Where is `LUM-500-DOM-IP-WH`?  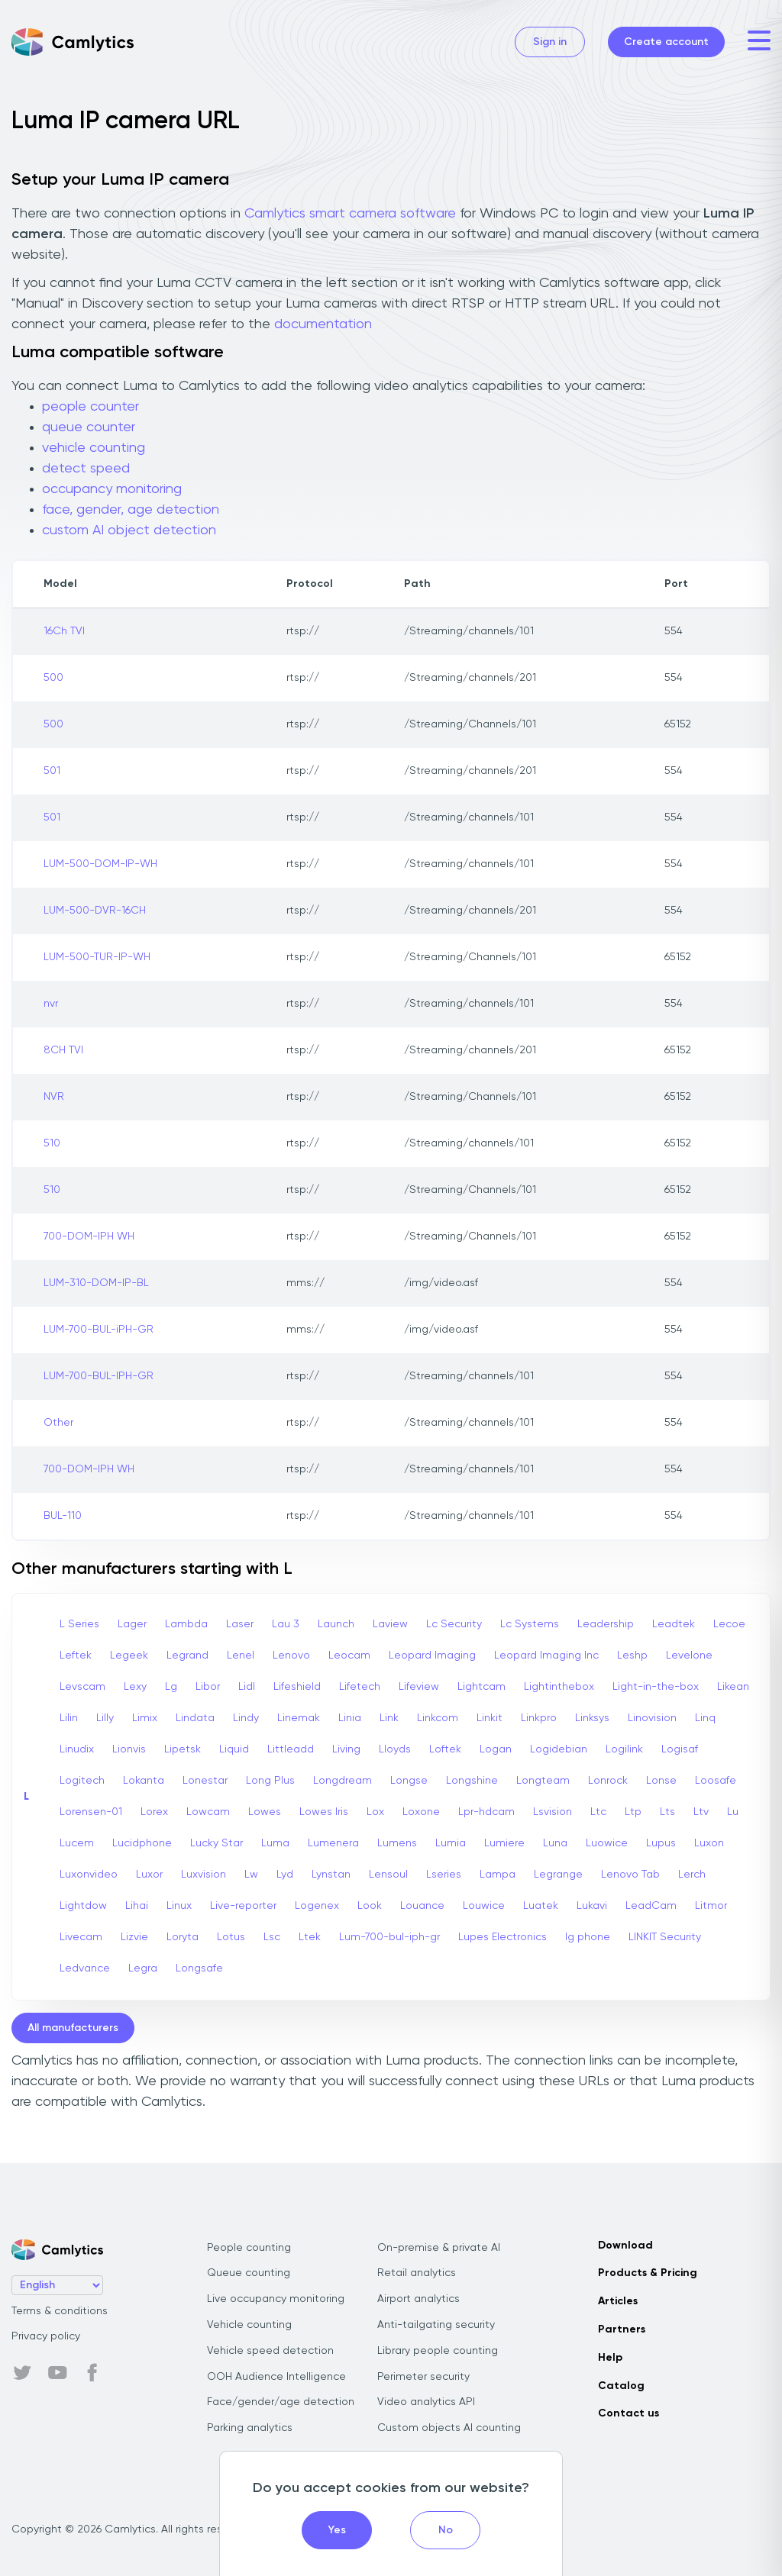
LUM-500-DOM-IP-WH is located at coordinates (100, 864).